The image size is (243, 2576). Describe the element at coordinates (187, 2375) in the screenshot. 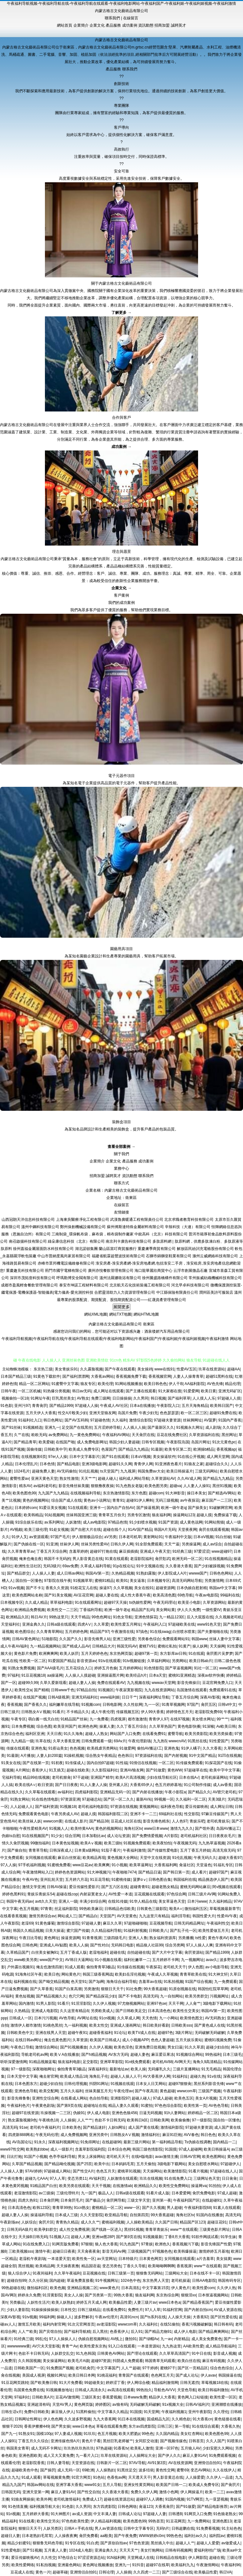

I see `国产成人论坛` at that location.